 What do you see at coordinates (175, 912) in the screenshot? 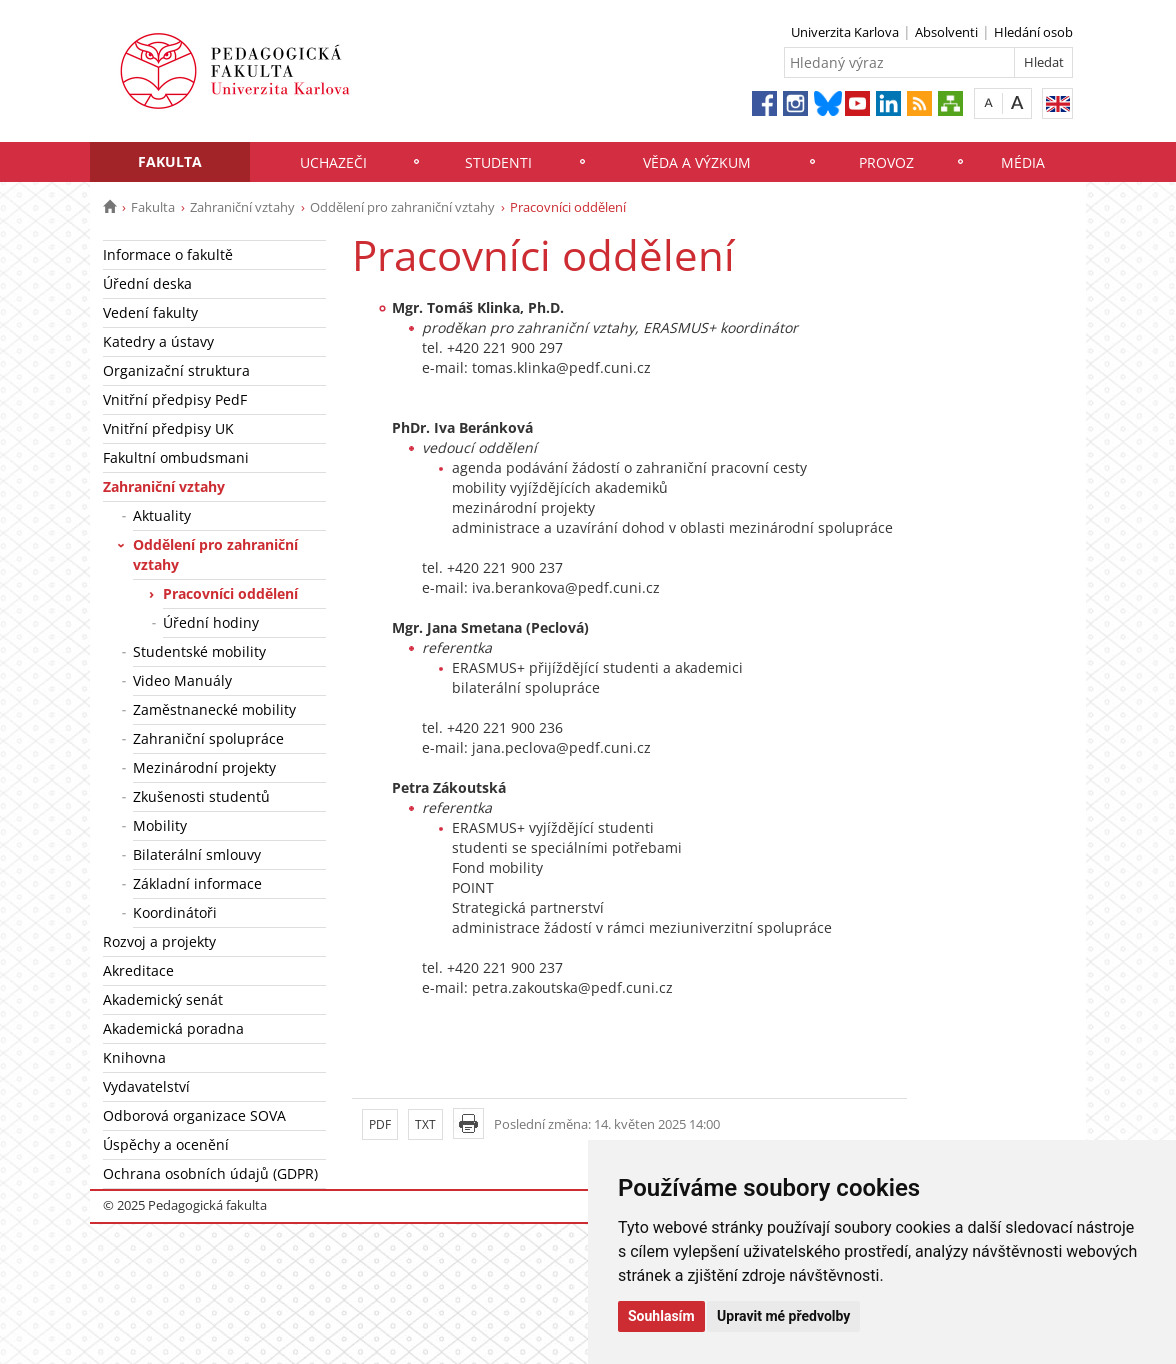
I see `Koordinátoři` at bounding box center [175, 912].